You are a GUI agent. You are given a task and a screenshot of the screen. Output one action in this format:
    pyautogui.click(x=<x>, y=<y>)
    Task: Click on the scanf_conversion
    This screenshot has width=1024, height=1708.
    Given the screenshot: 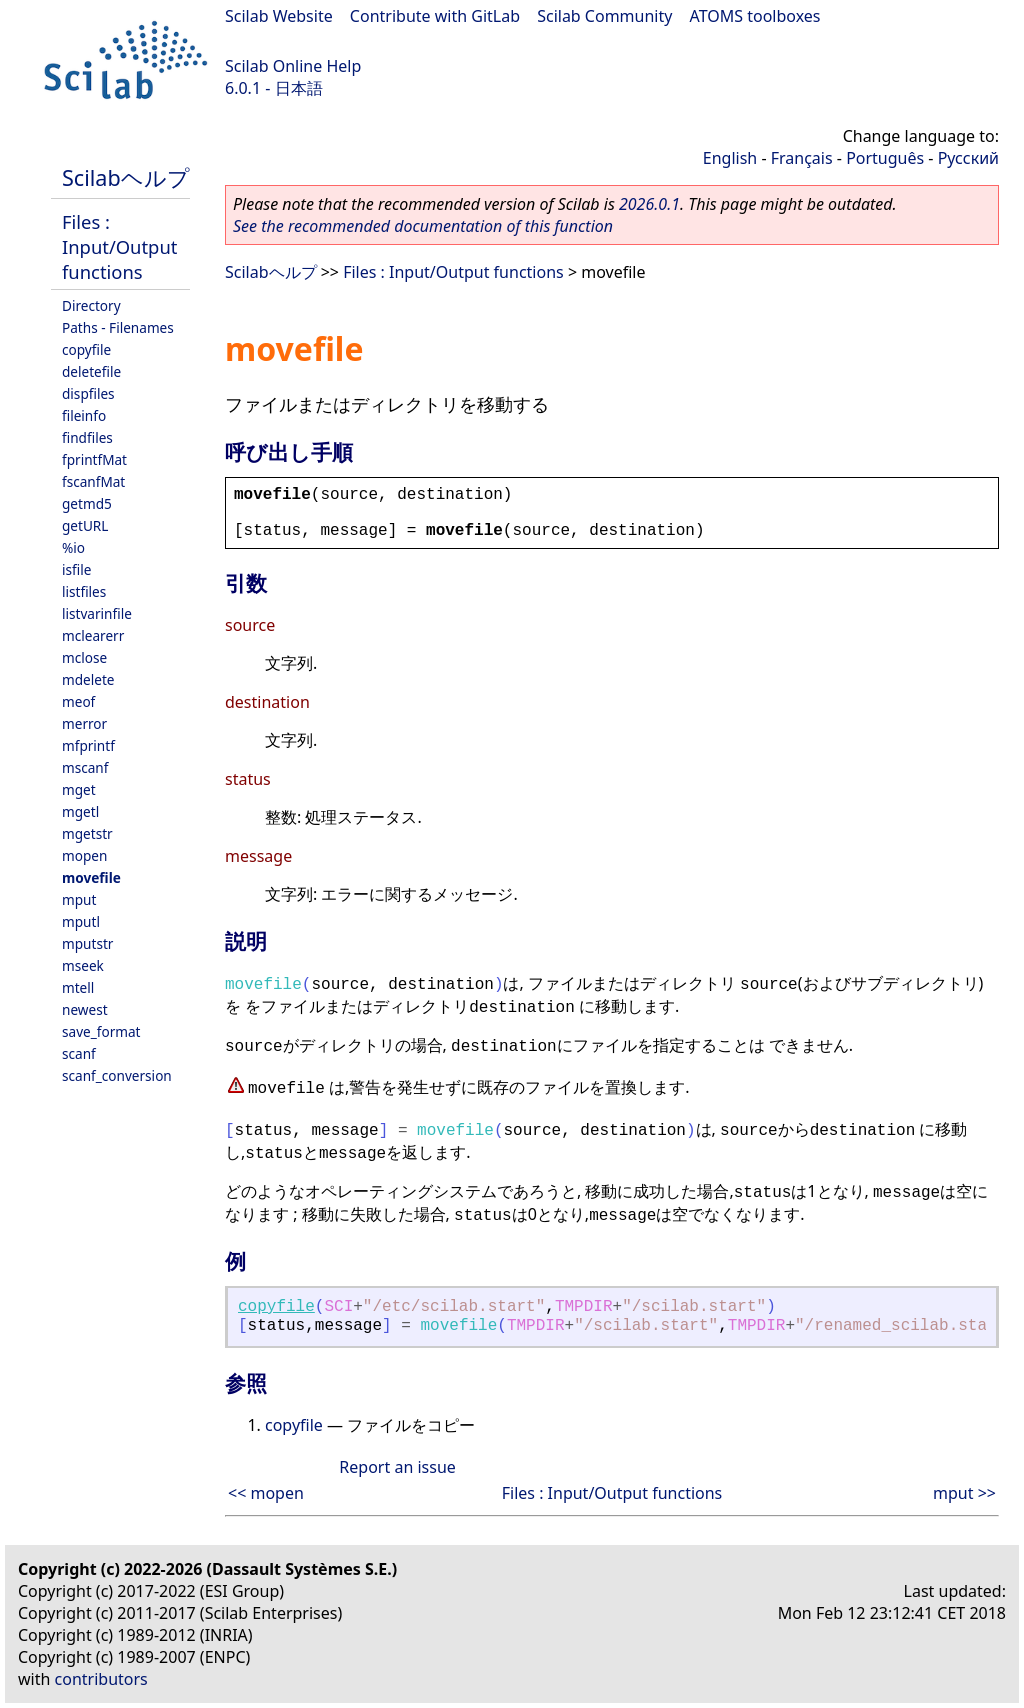 What is the action you would take?
    pyautogui.click(x=117, y=1075)
    